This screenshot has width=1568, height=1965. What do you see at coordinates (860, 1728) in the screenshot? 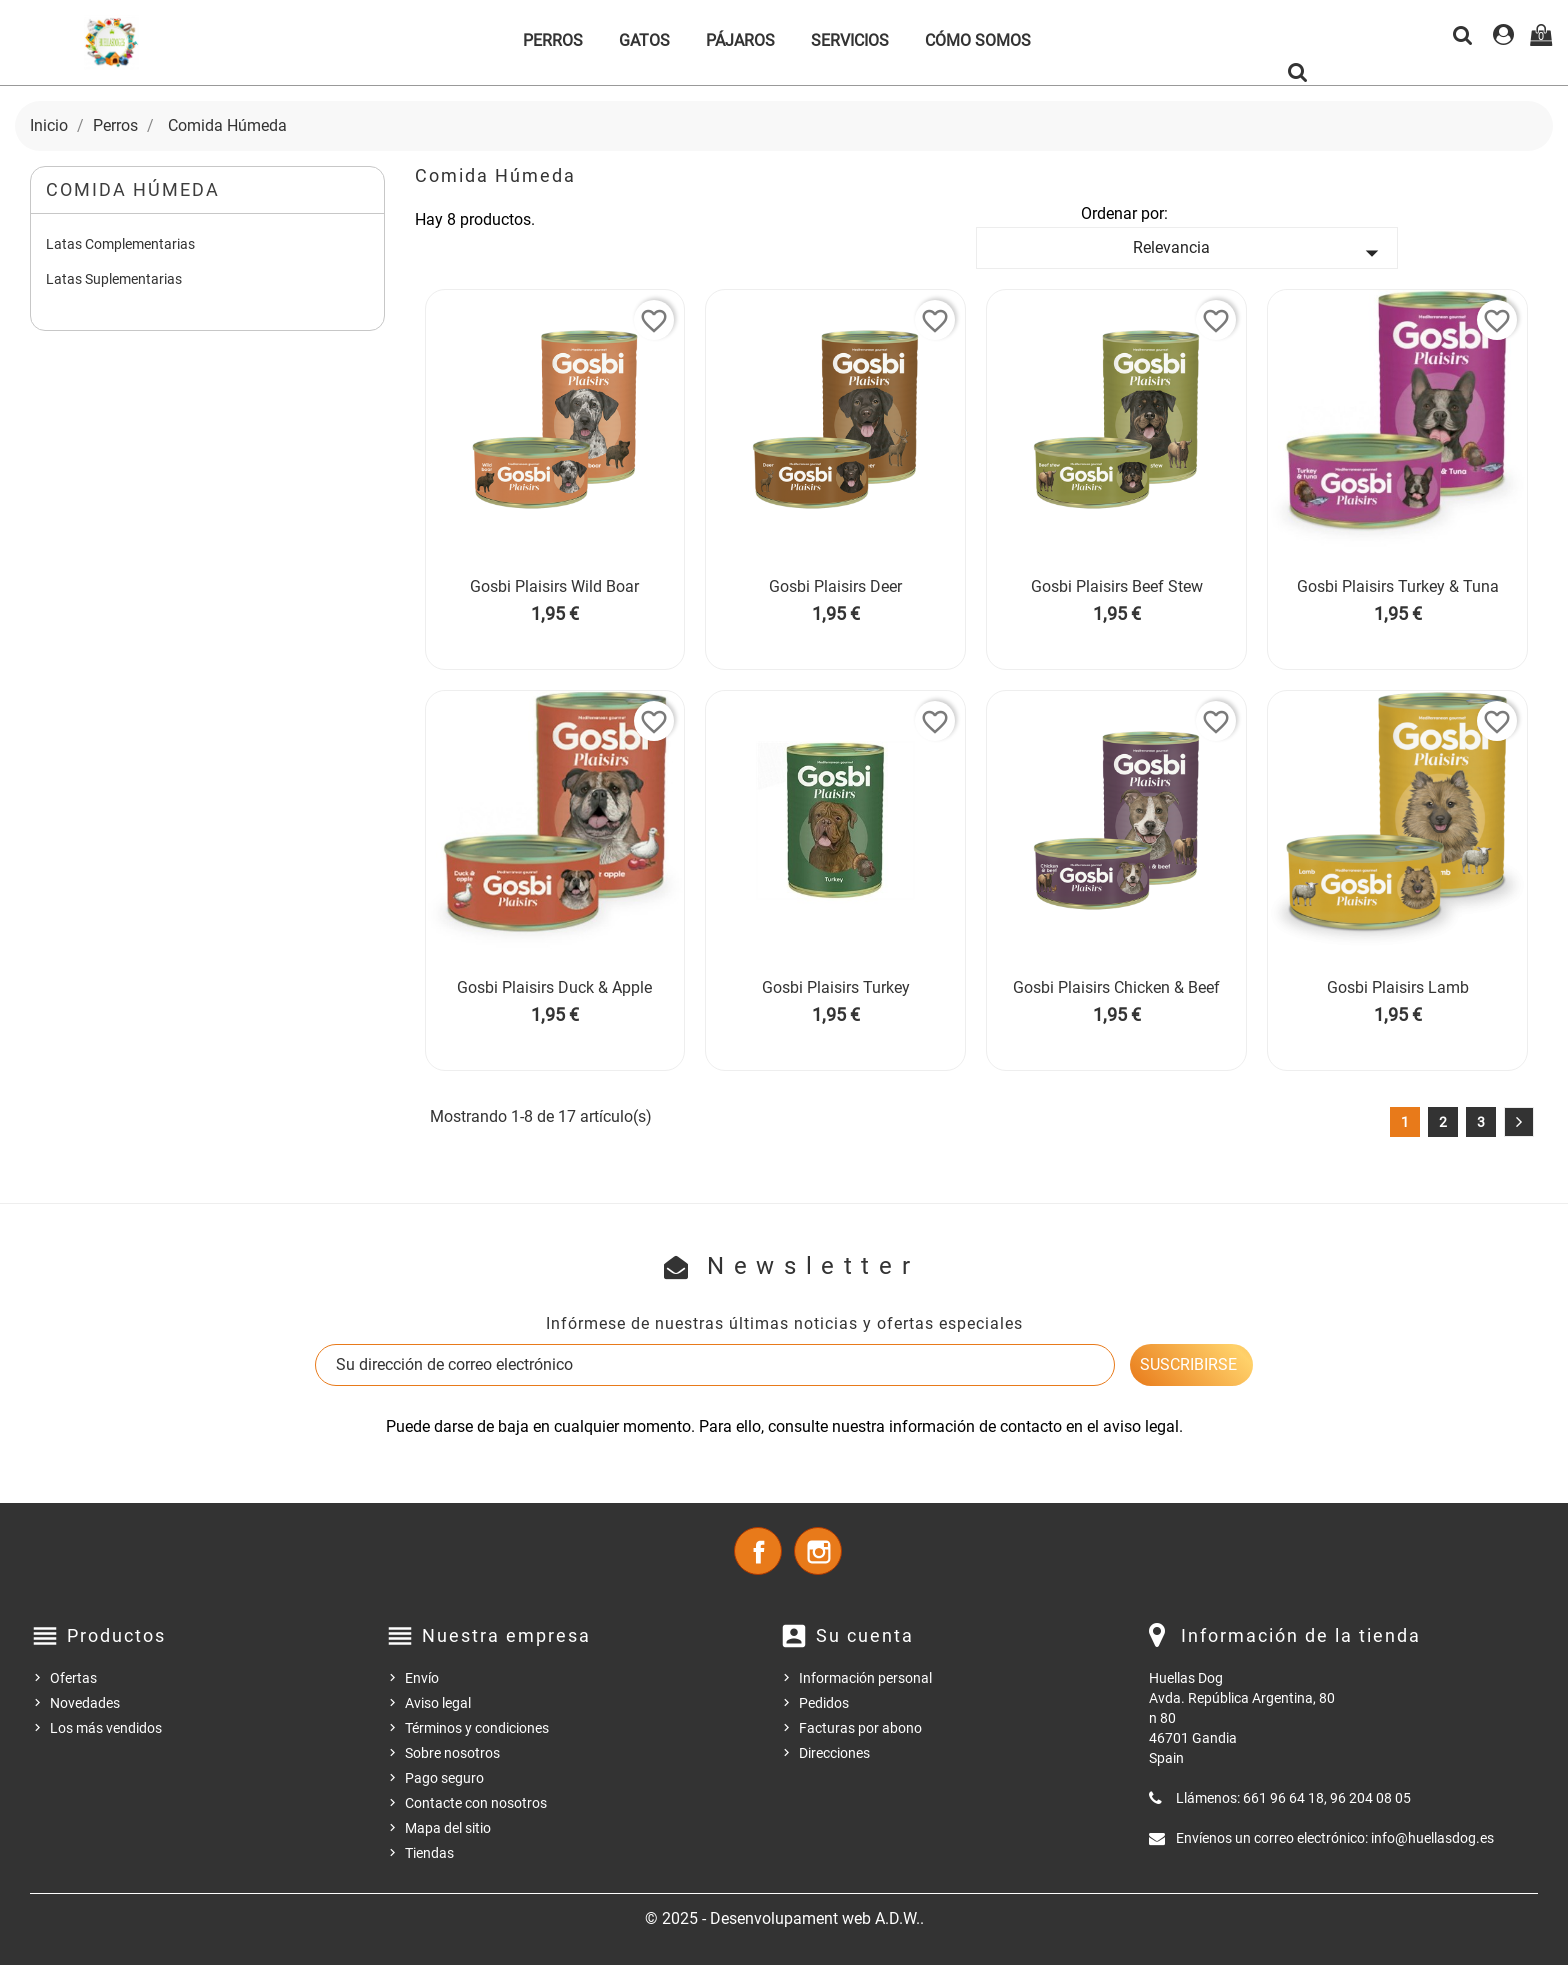
I see `Facturas por abono` at bounding box center [860, 1728].